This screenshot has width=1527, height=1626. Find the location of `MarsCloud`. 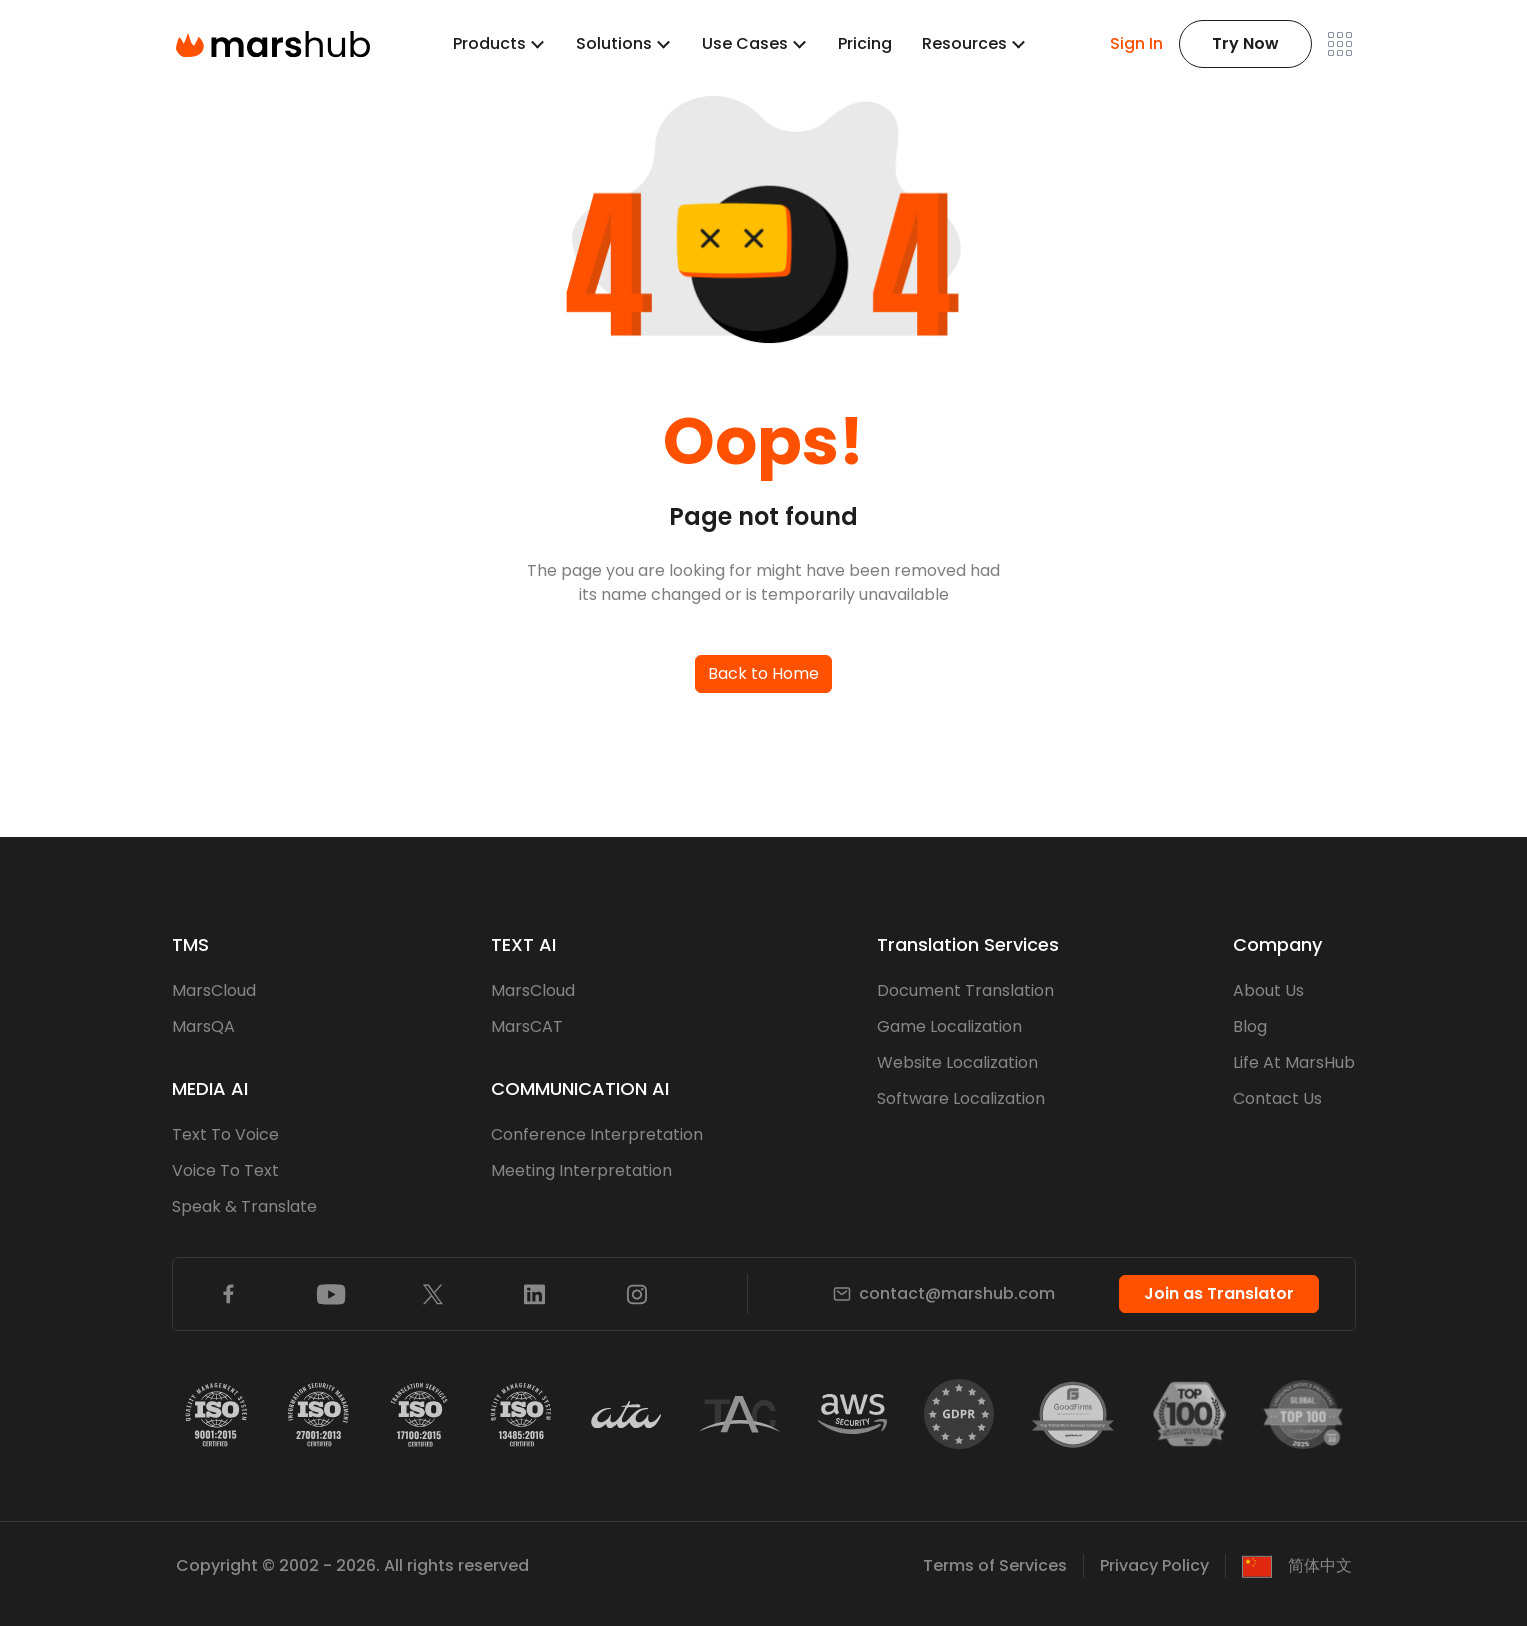

MarsCloud is located at coordinates (214, 990).